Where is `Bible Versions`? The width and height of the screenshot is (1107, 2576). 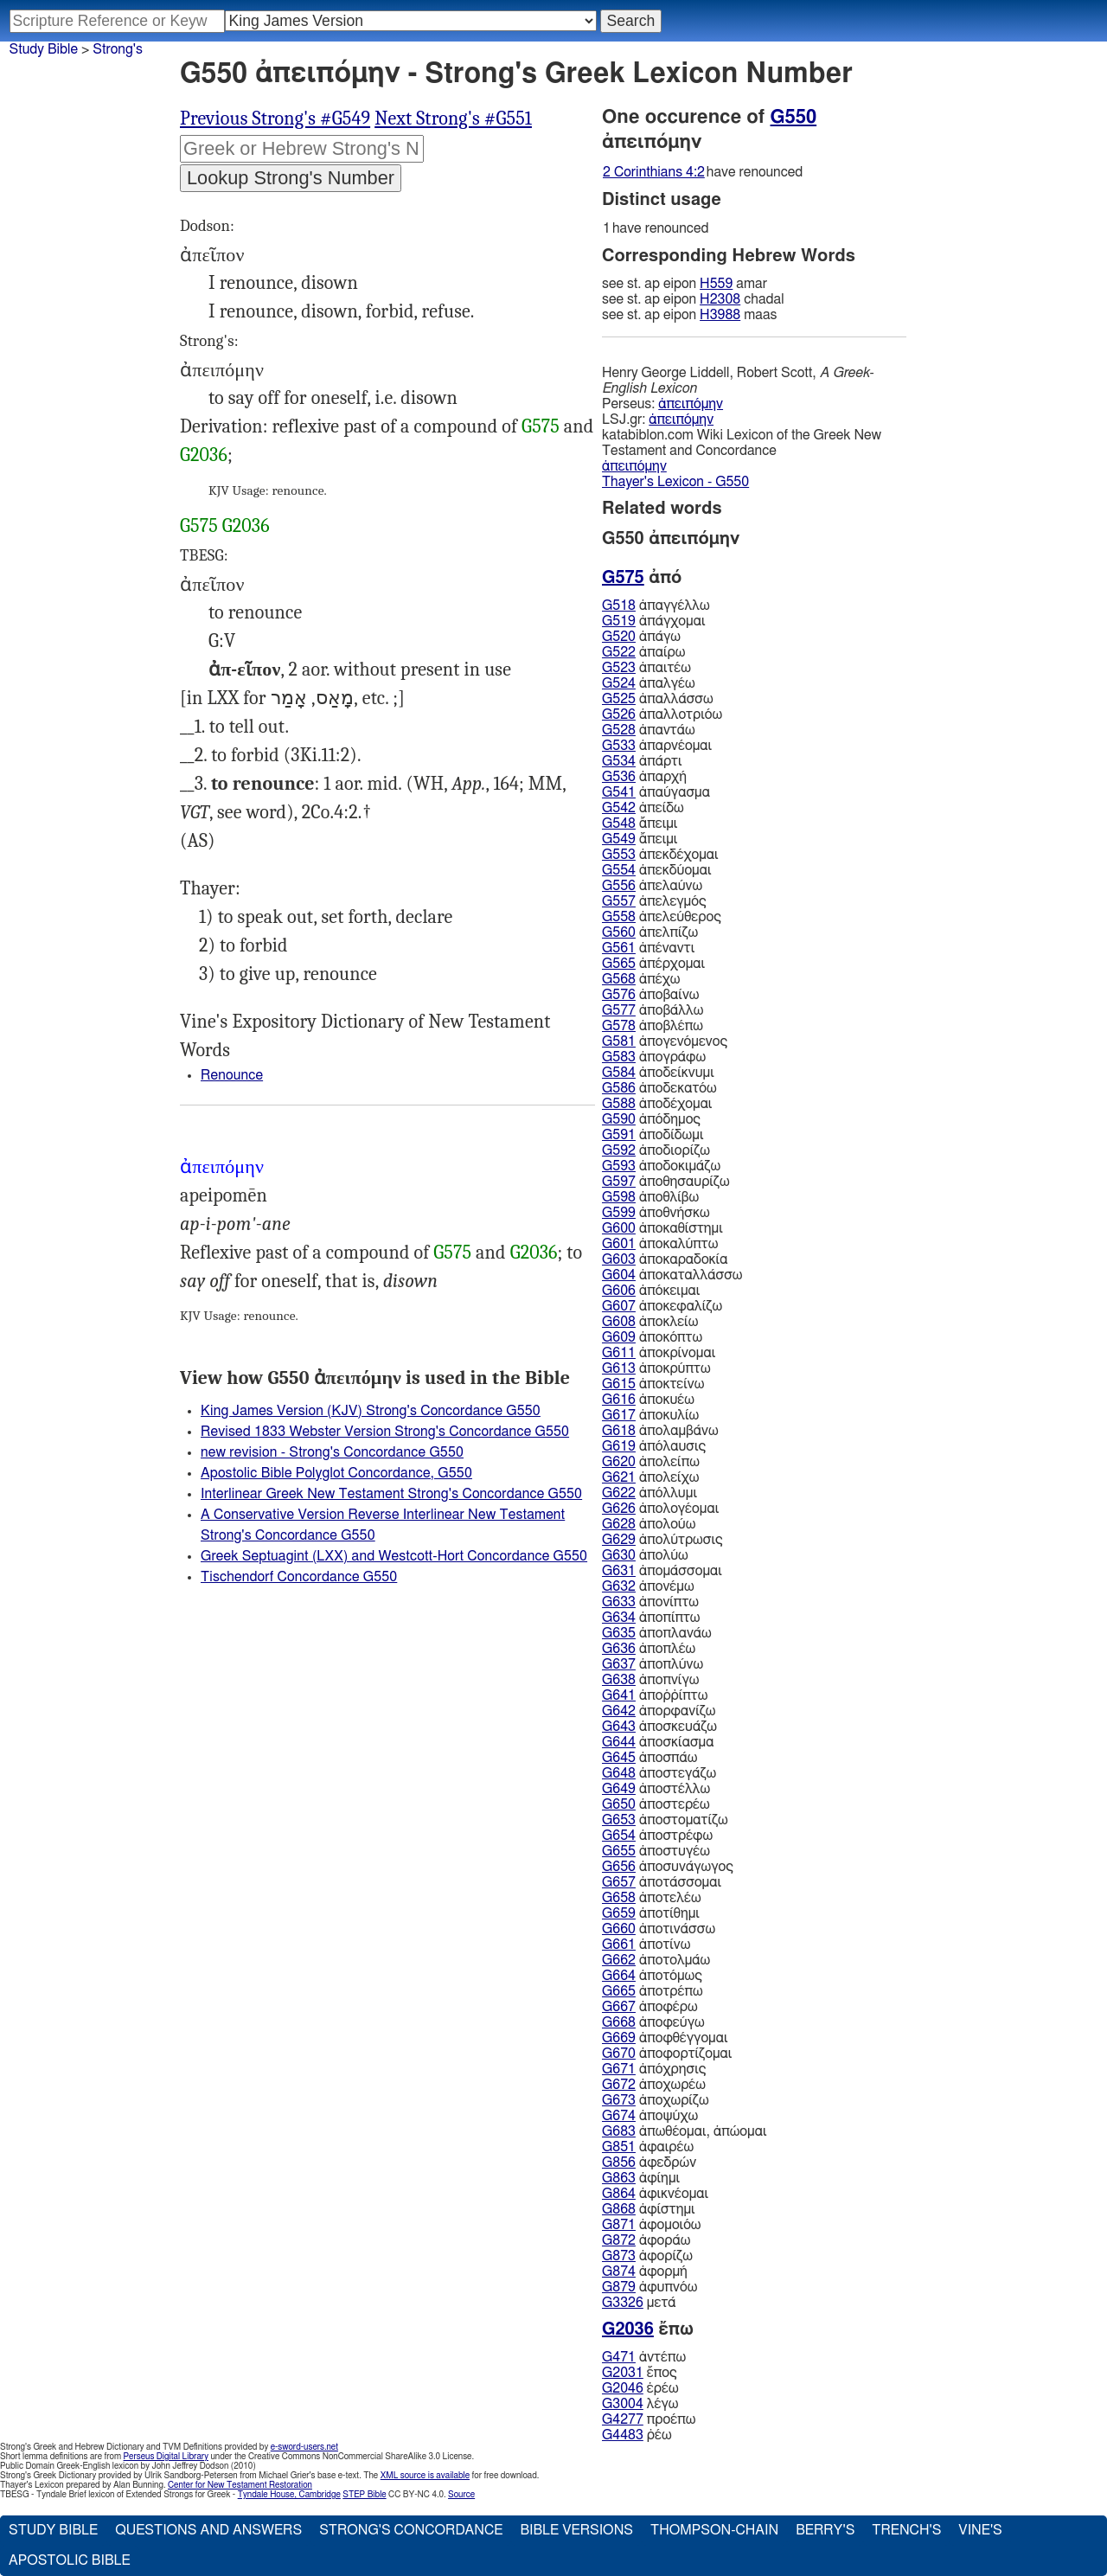
Bible Versions is located at coordinates (576, 2530).